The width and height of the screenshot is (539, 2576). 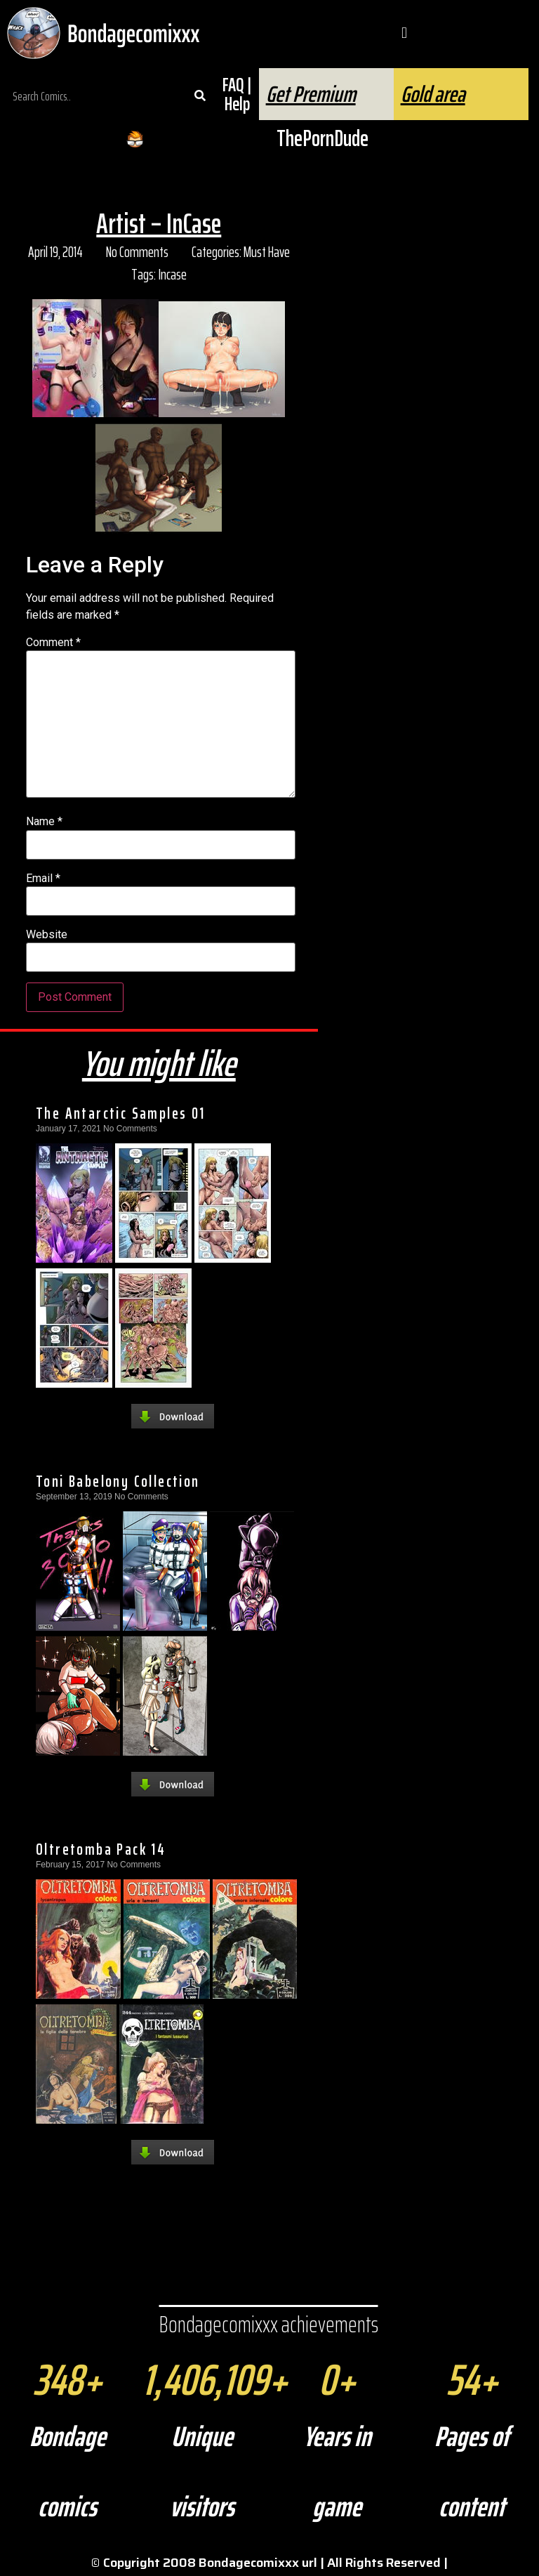 What do you see at coordinates (101, 1849) in the screenshot?
I see `Oltretomba Pack 14` at bounding box center [101, 1849].